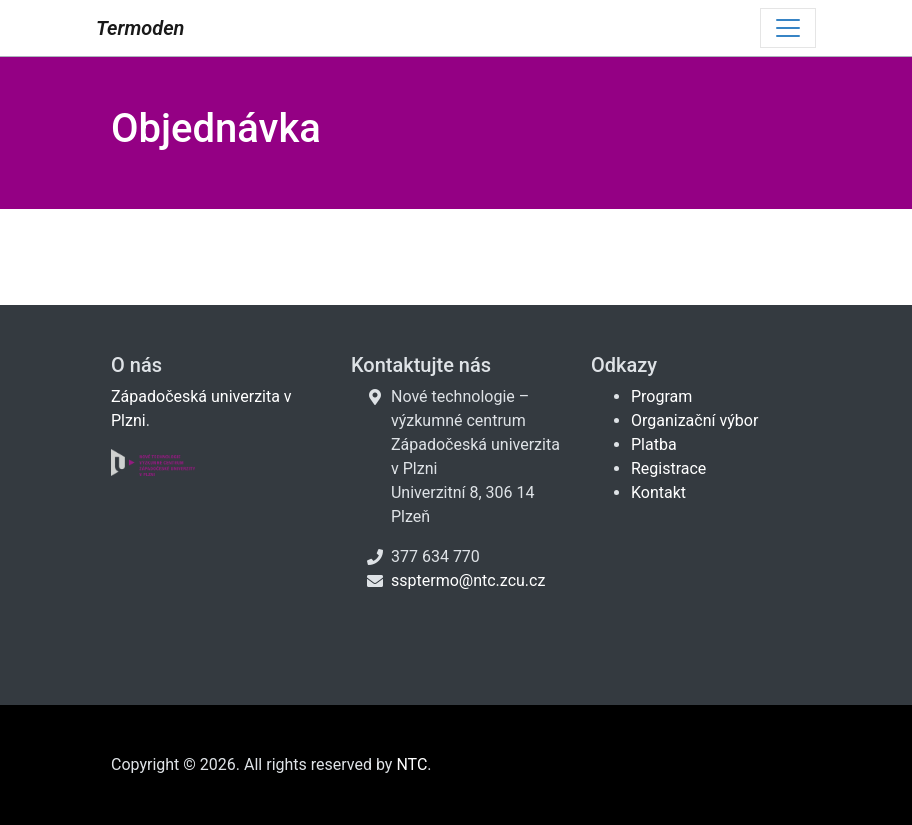 This screenshot has height=825, width=912. Describe the element at coordinates (658, 492) in the screenshot. I see `Kontakt` at that location.